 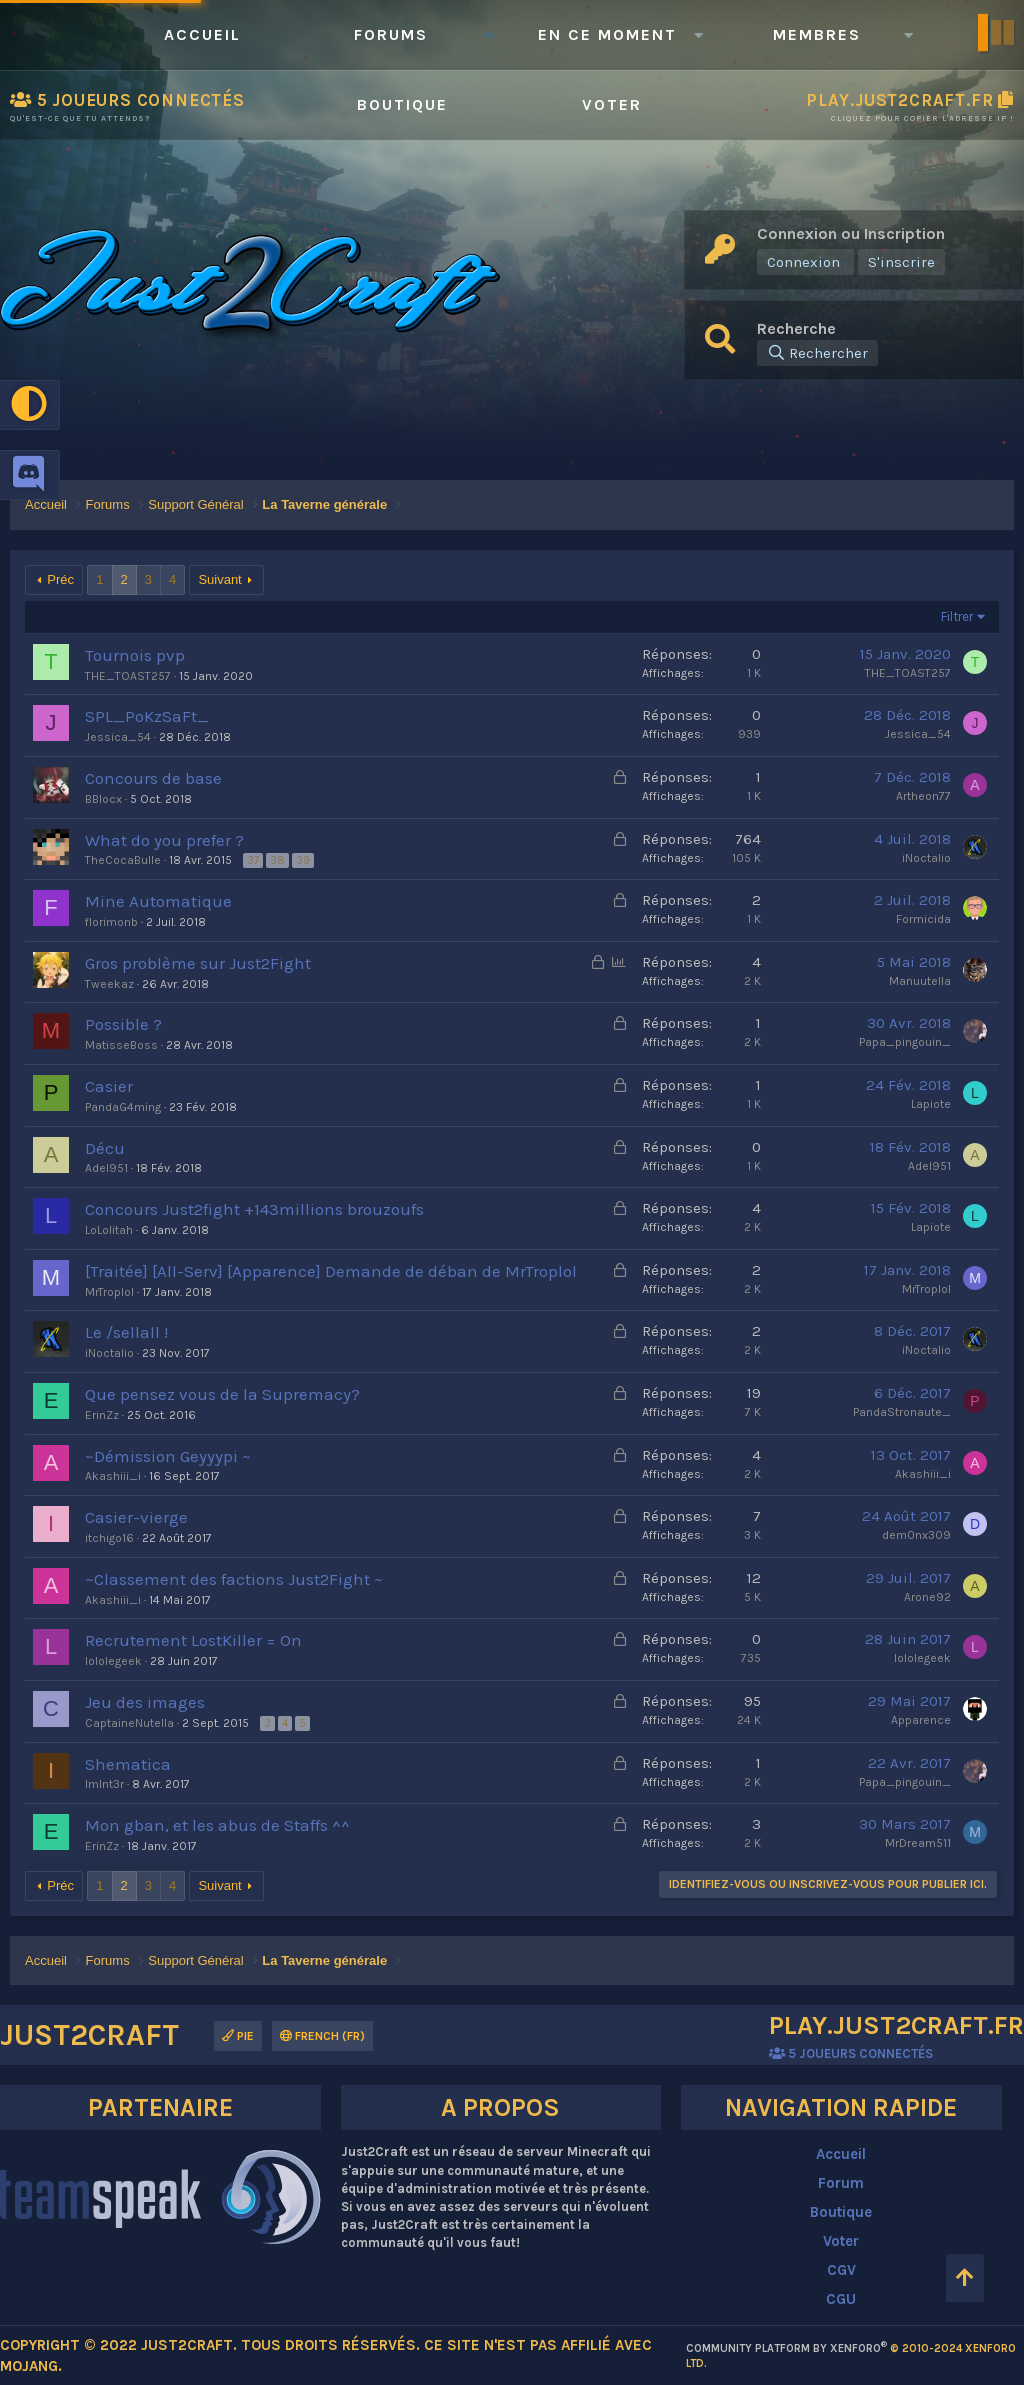 What do you see at coordinates (109, 1538) in the screenshot?
I see `itchigo16` at bounding box center [109, 1538].